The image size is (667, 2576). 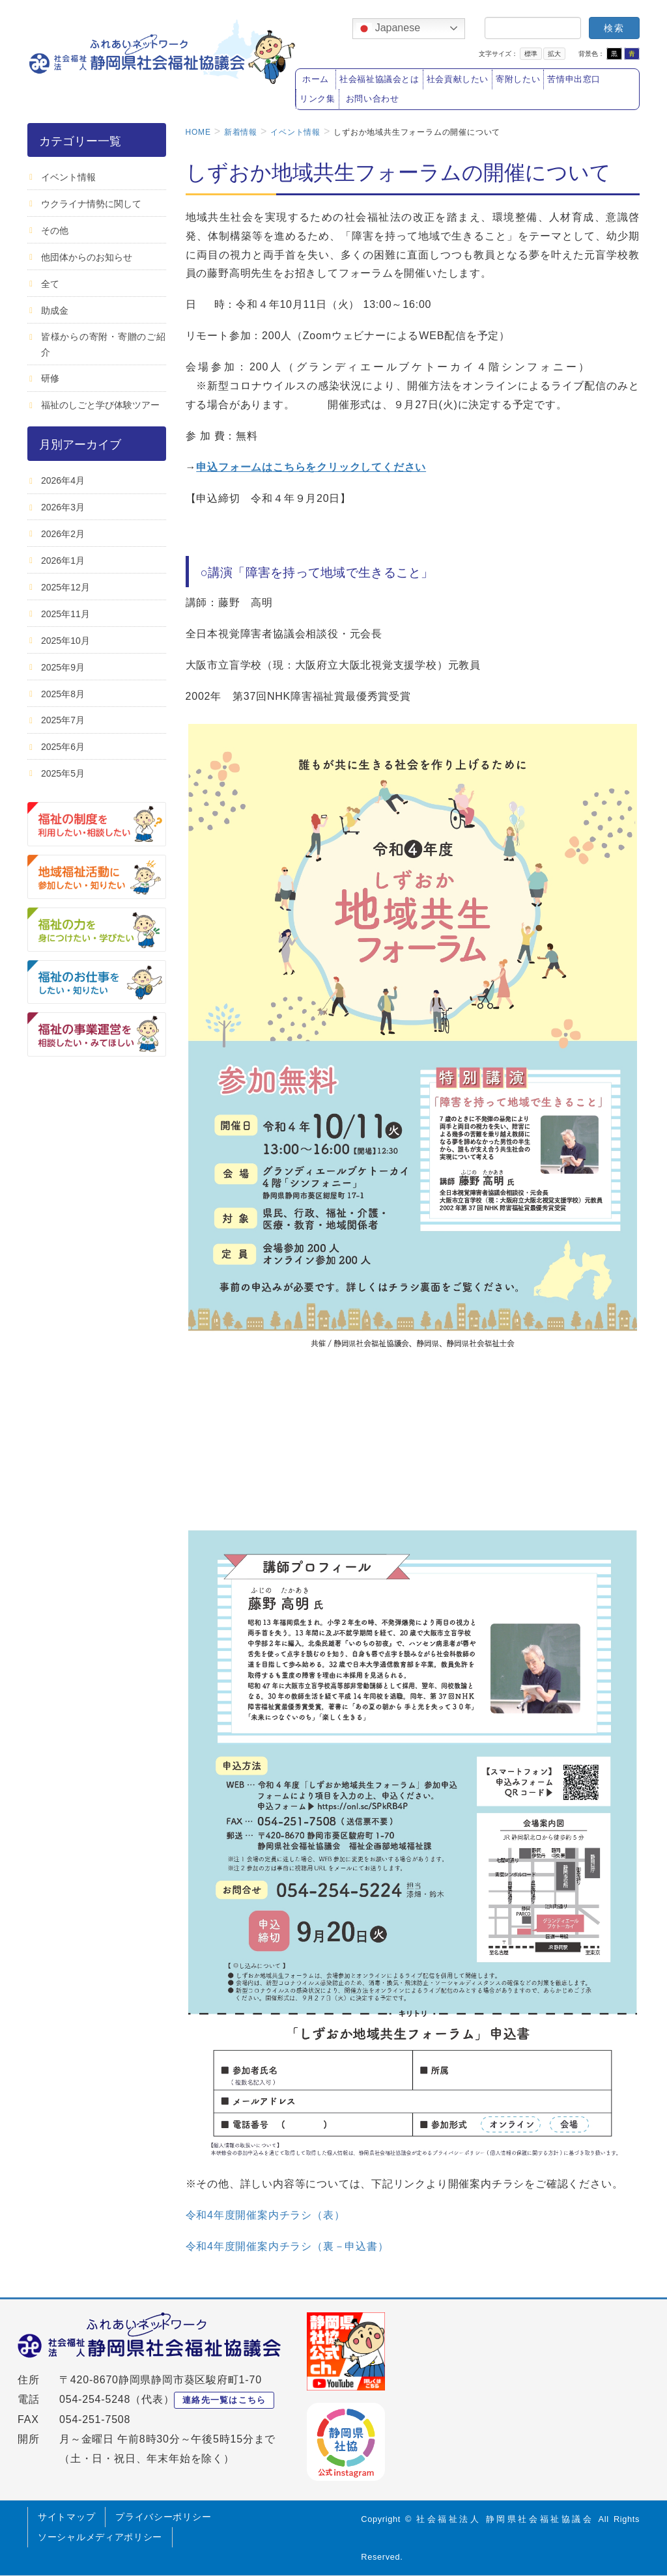 What do you see at coordinates (63, 534) in the screenshot?
I see `2026年2月` at bounding box center [63, 534].